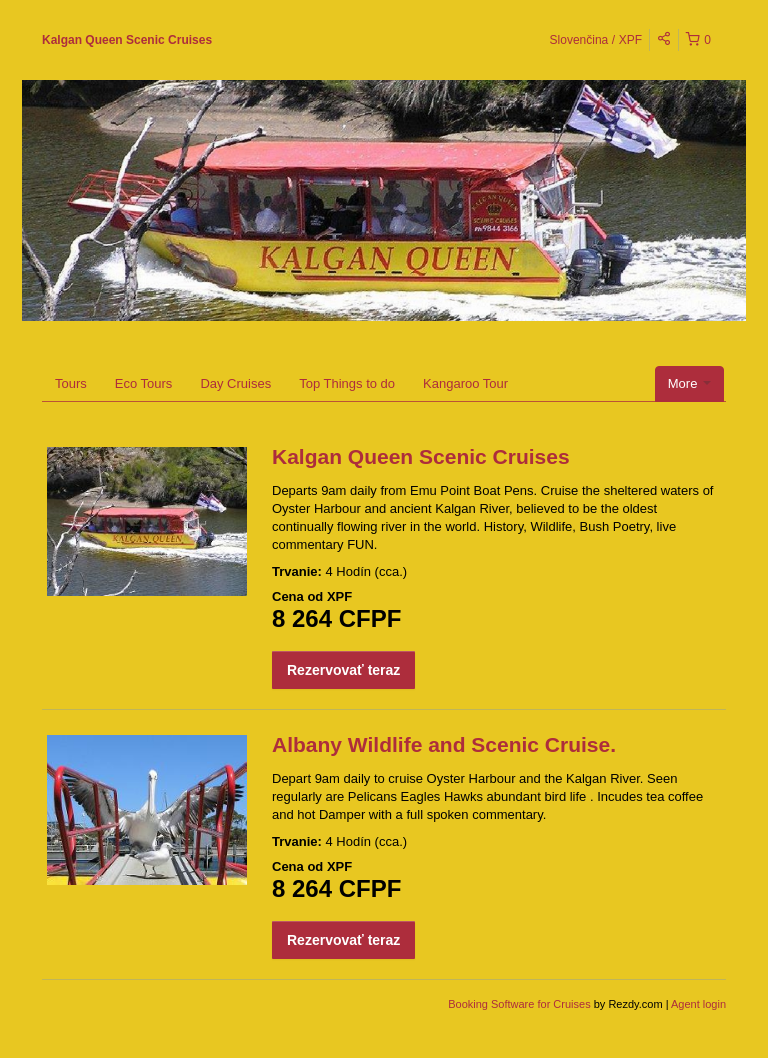  What do you see at coordinates (689, 383) in the screenshot?
I see `More` at bounding box center [689, 383].